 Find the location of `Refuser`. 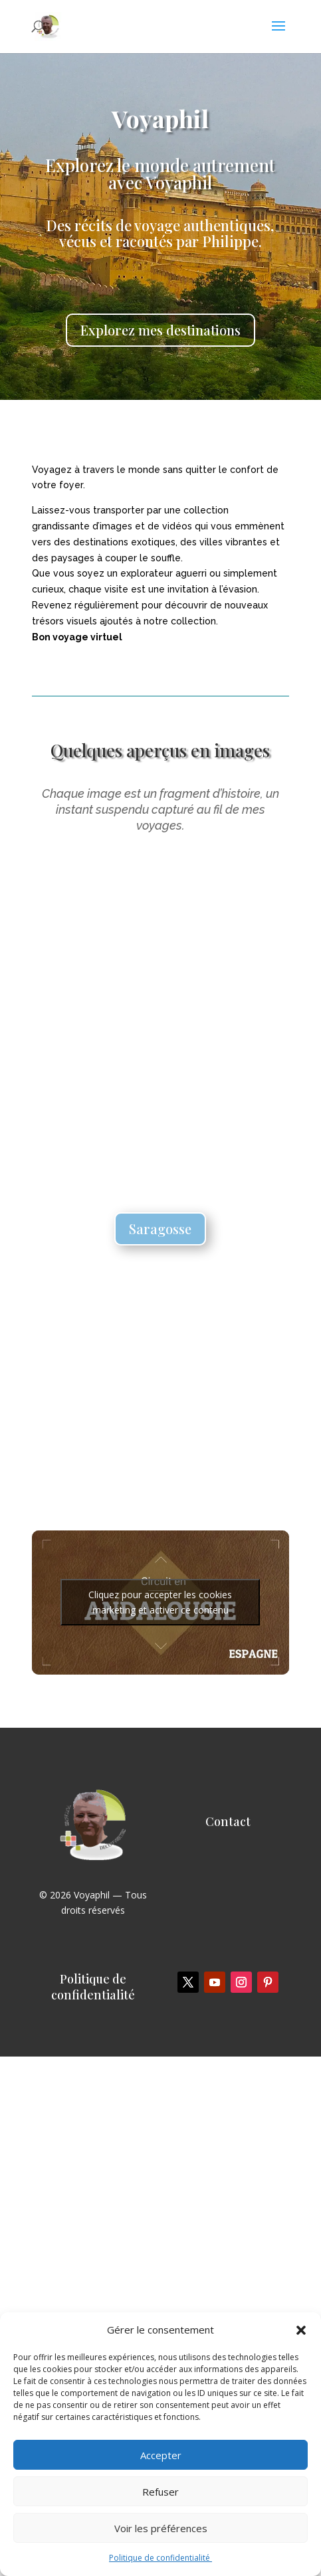

Refuser is located at coordinates (160, 2491).